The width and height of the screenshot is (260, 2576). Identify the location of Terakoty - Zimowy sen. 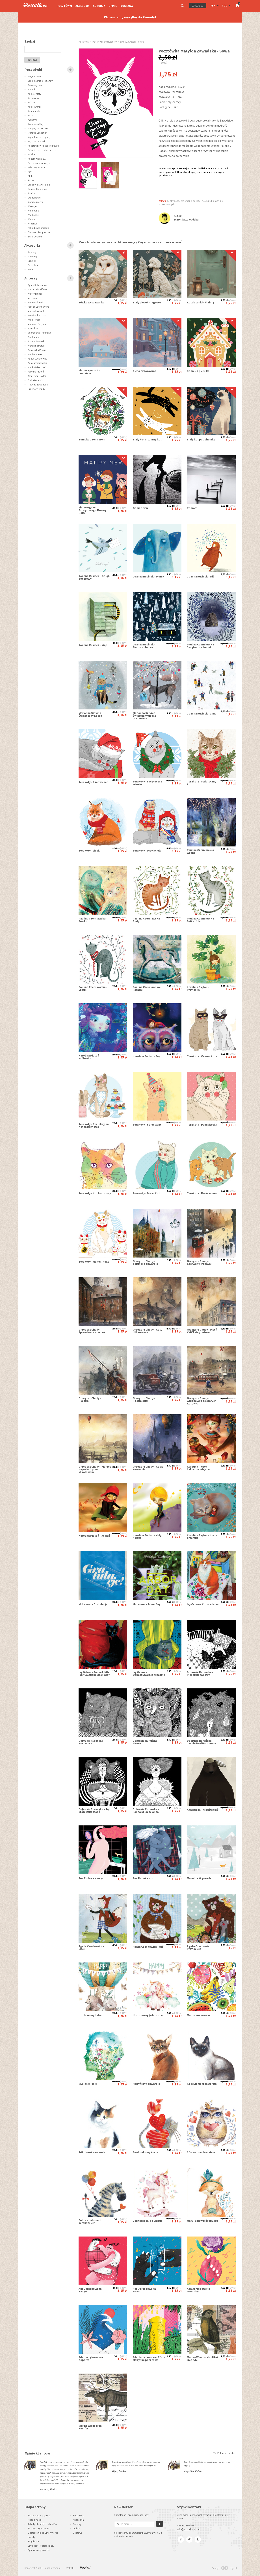
(93, 782).